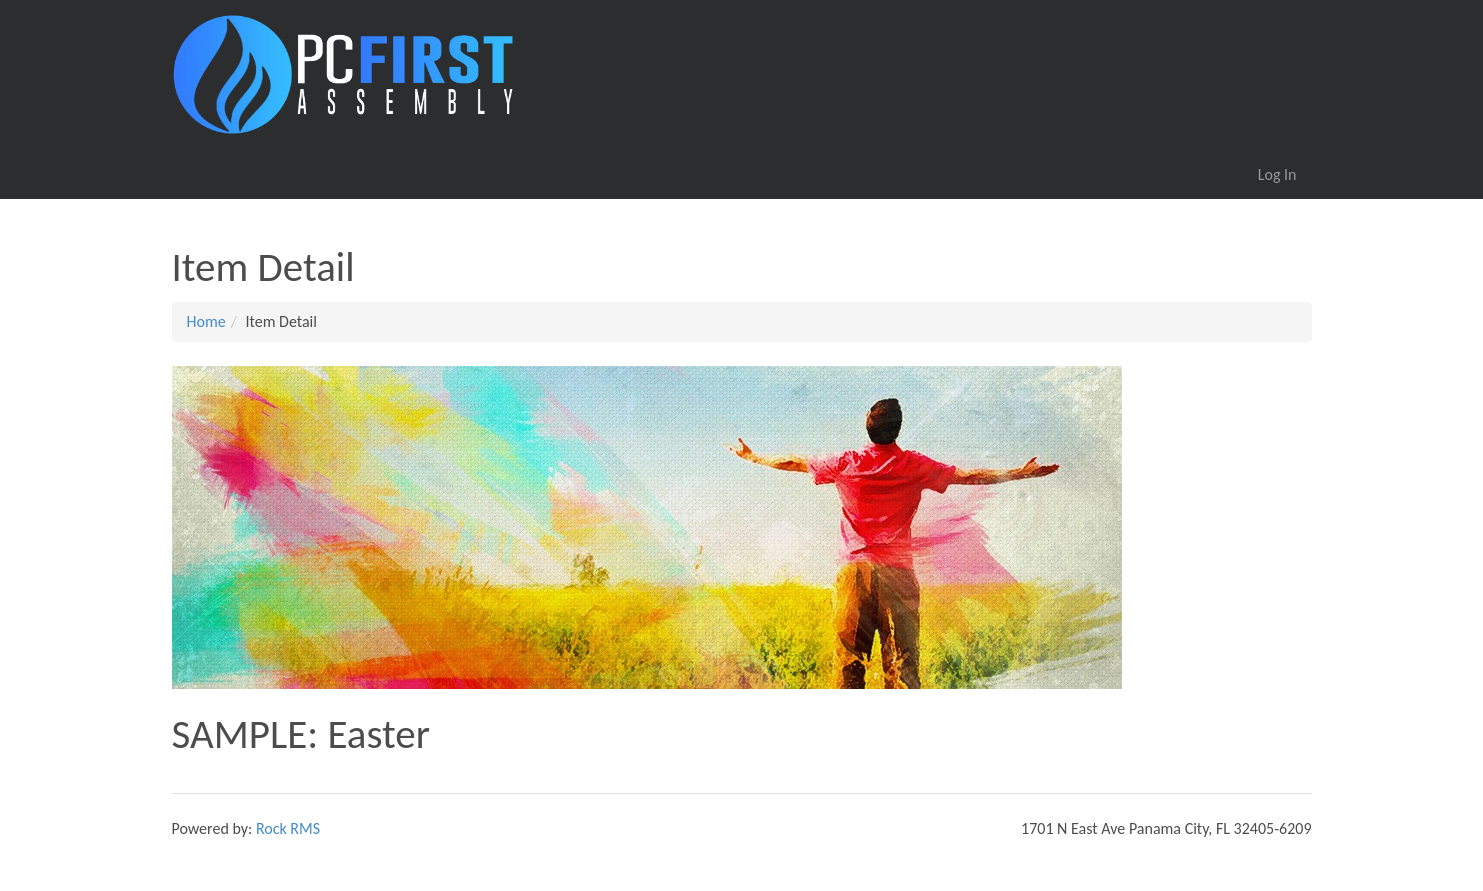  Describe the element at coordinates (206, 321) in the screenshot. I see `Home` at that location.